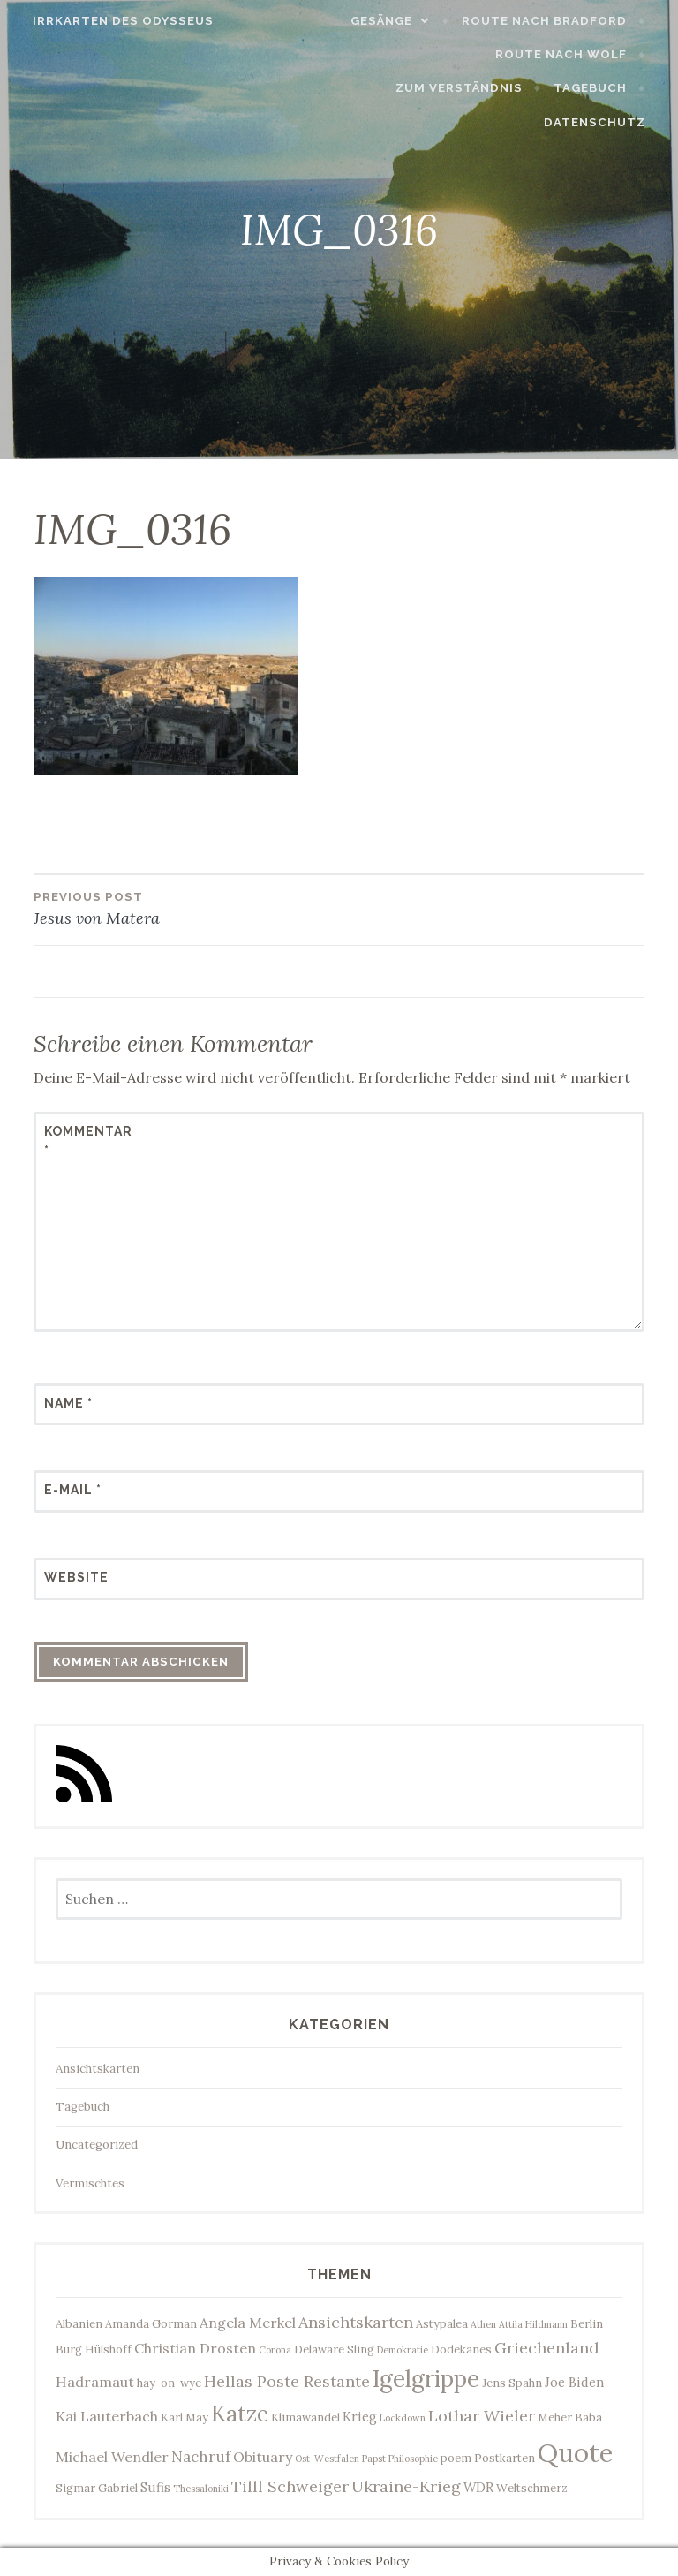 The height and width of the screenshot is (2576, 678). Describe the element at coordinates (483, 2324) in the screenshot. I see `Athen [Athen (2 Einträge)]` at that location.